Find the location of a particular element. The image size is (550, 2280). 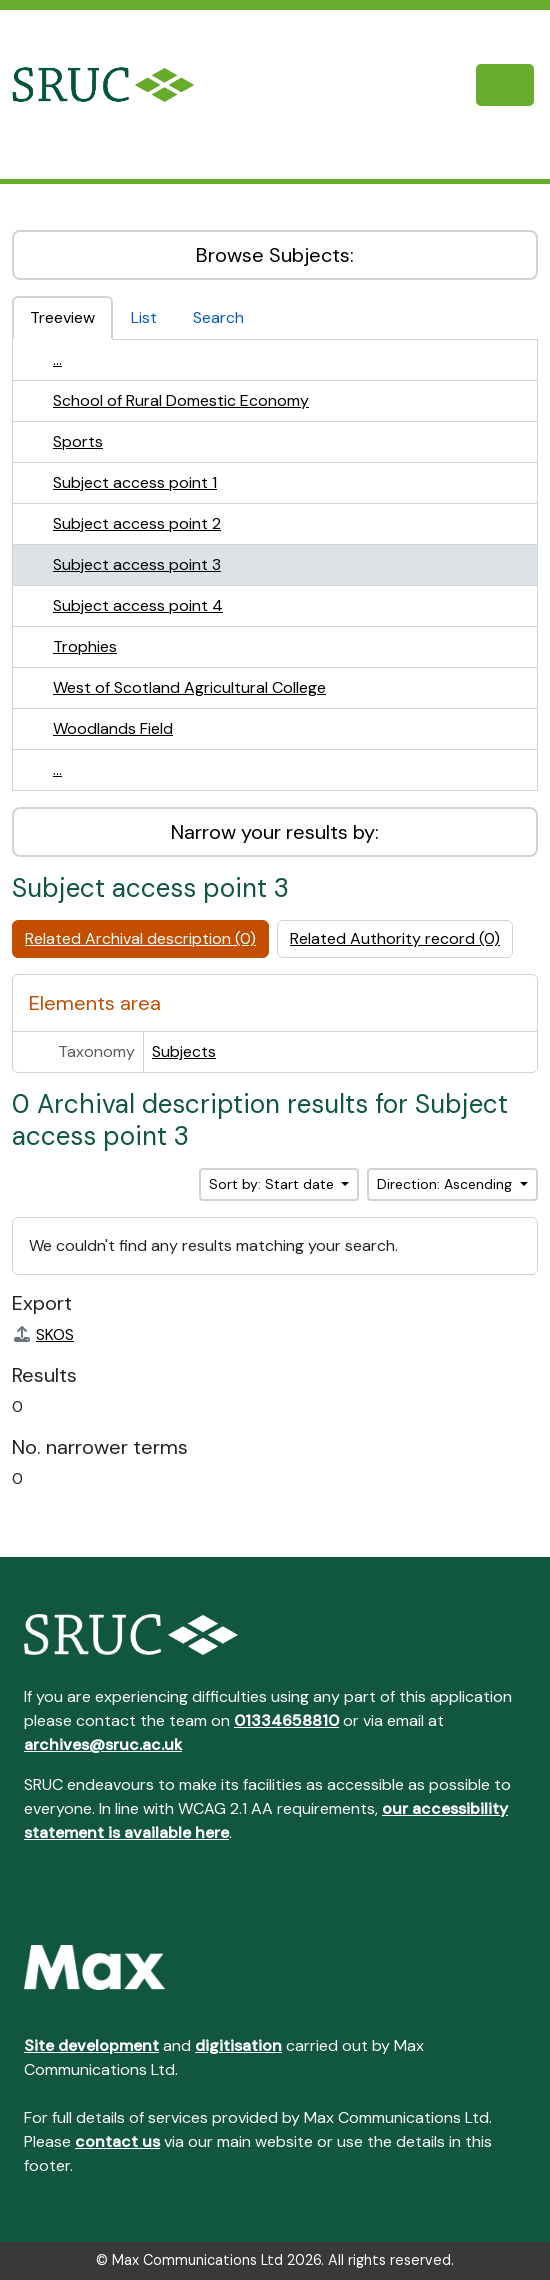

01334658810 is located at coordinates (286, 1720).